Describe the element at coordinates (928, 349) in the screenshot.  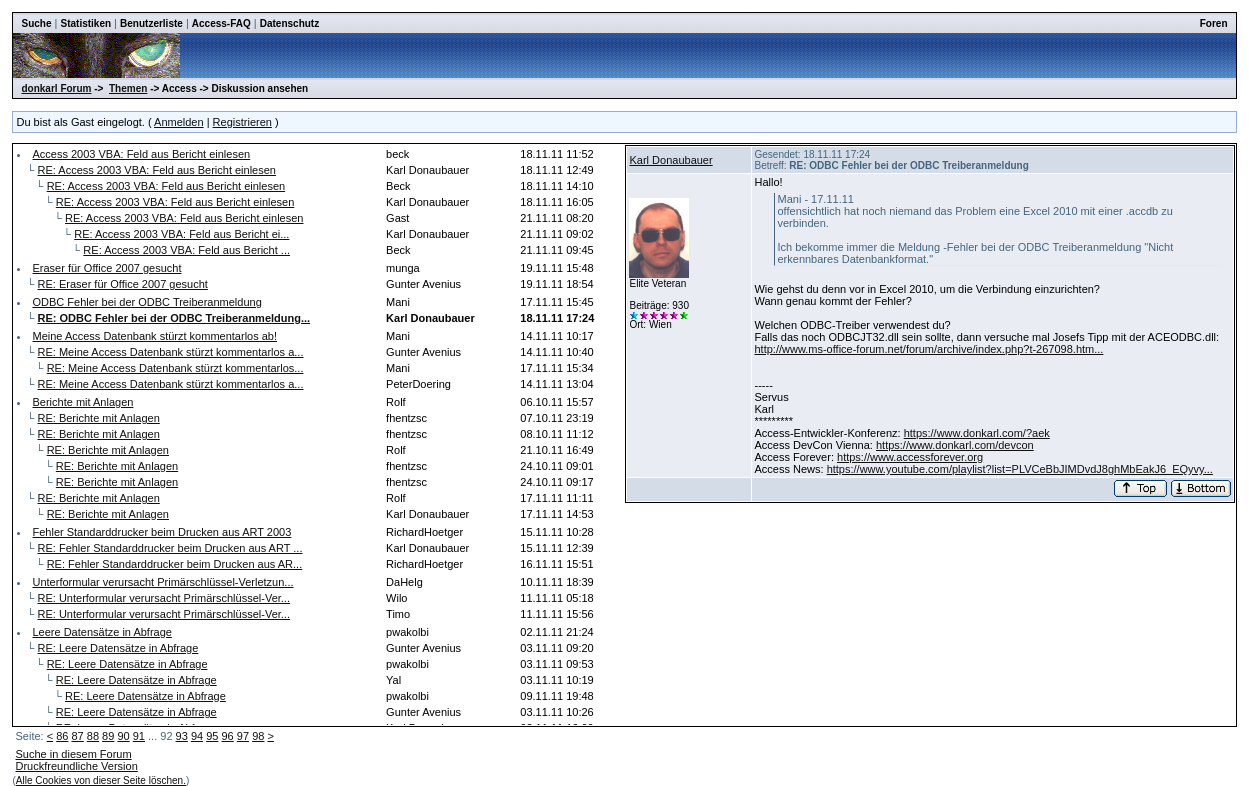
I see `http://www.ms-office-forum.net/forum/archive/index.php?t-267098.htm...` at that location.